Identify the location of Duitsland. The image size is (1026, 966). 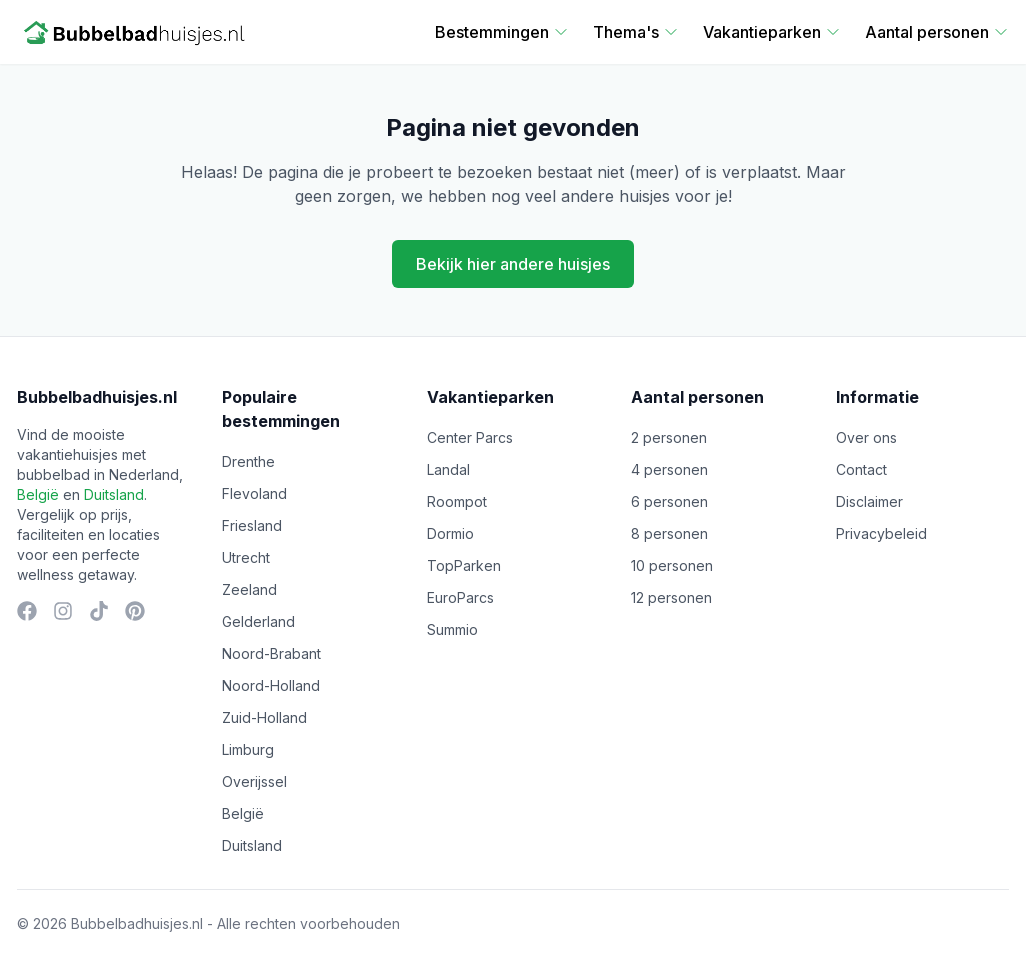
(114, 494).